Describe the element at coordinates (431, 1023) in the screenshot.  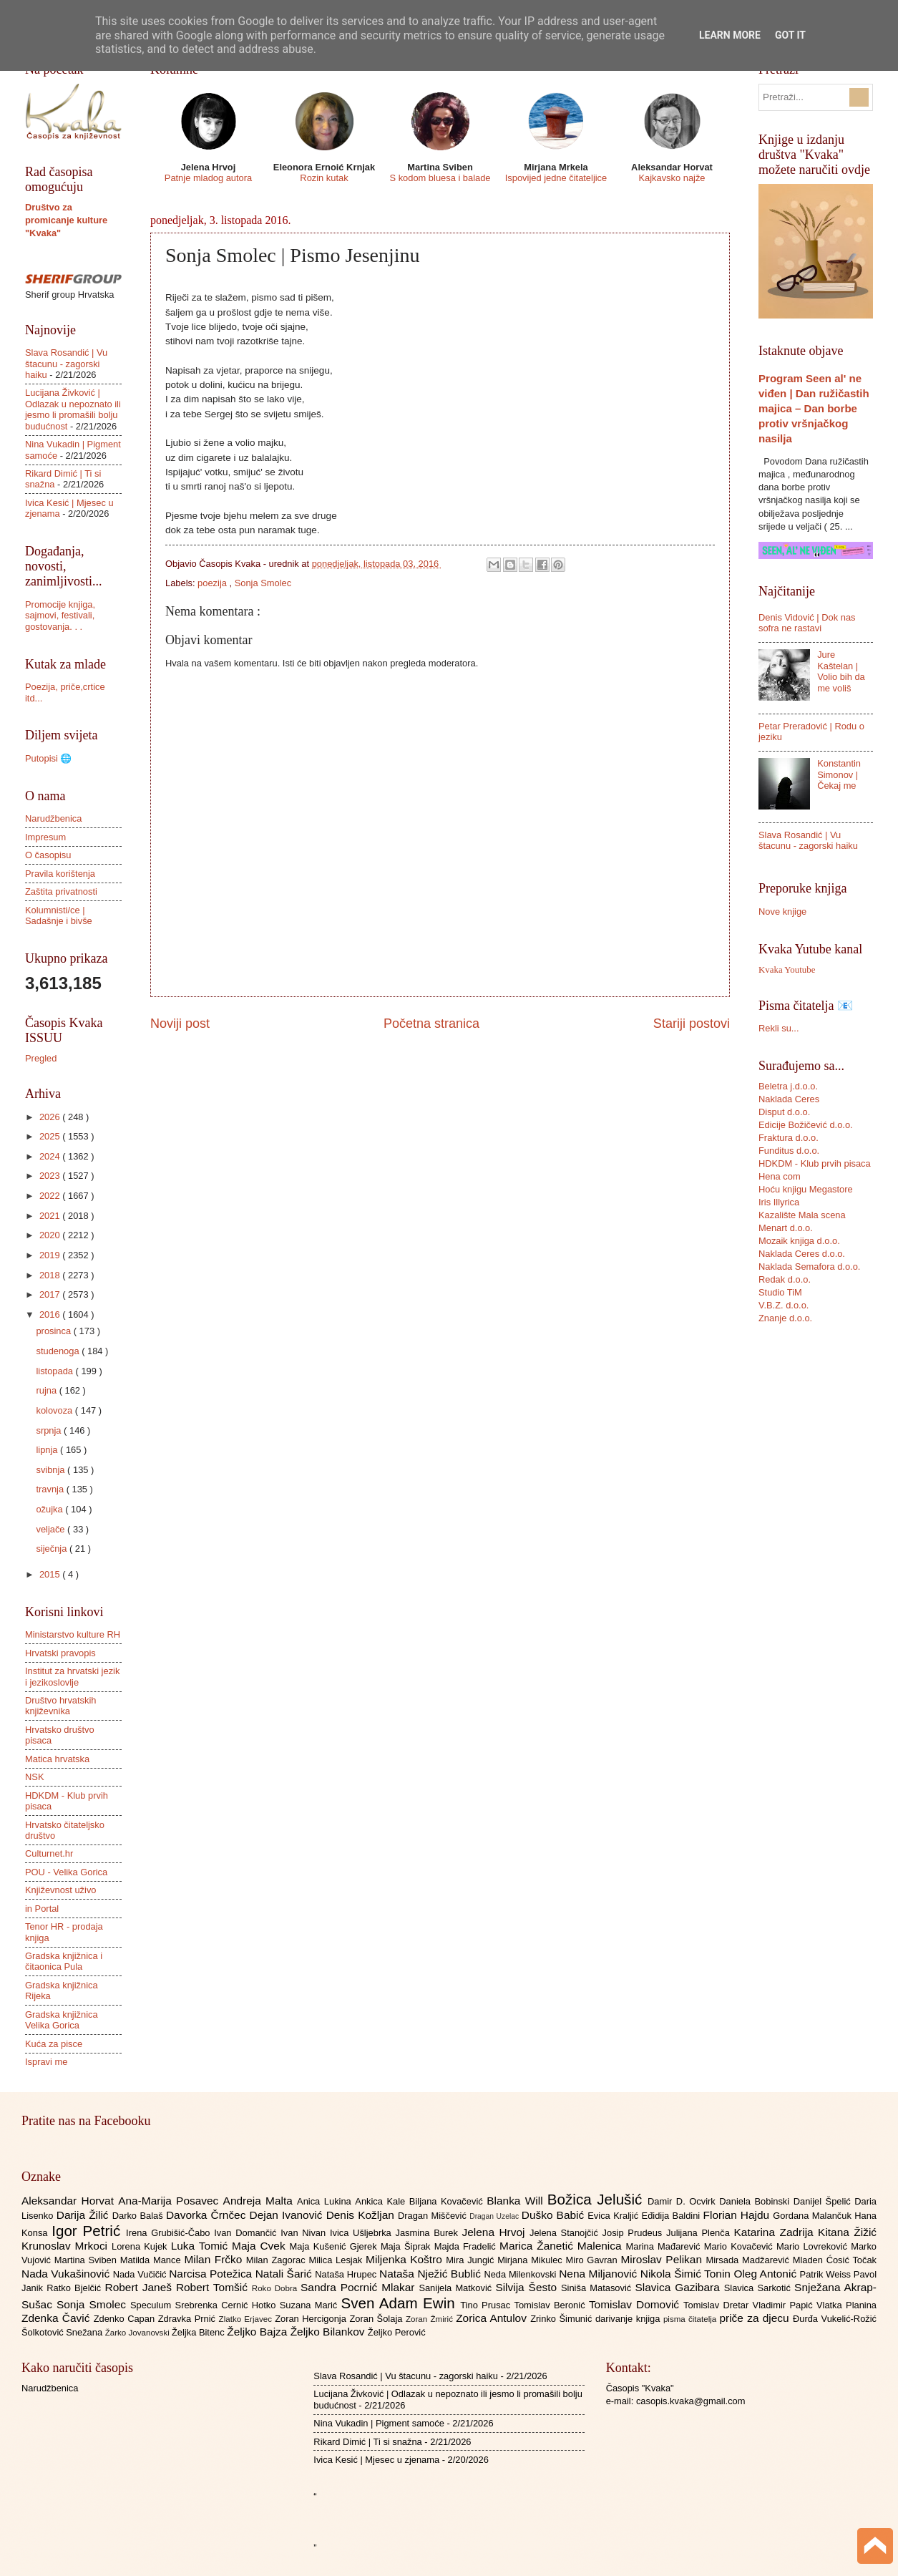
I see `Početna stranica` at that location.